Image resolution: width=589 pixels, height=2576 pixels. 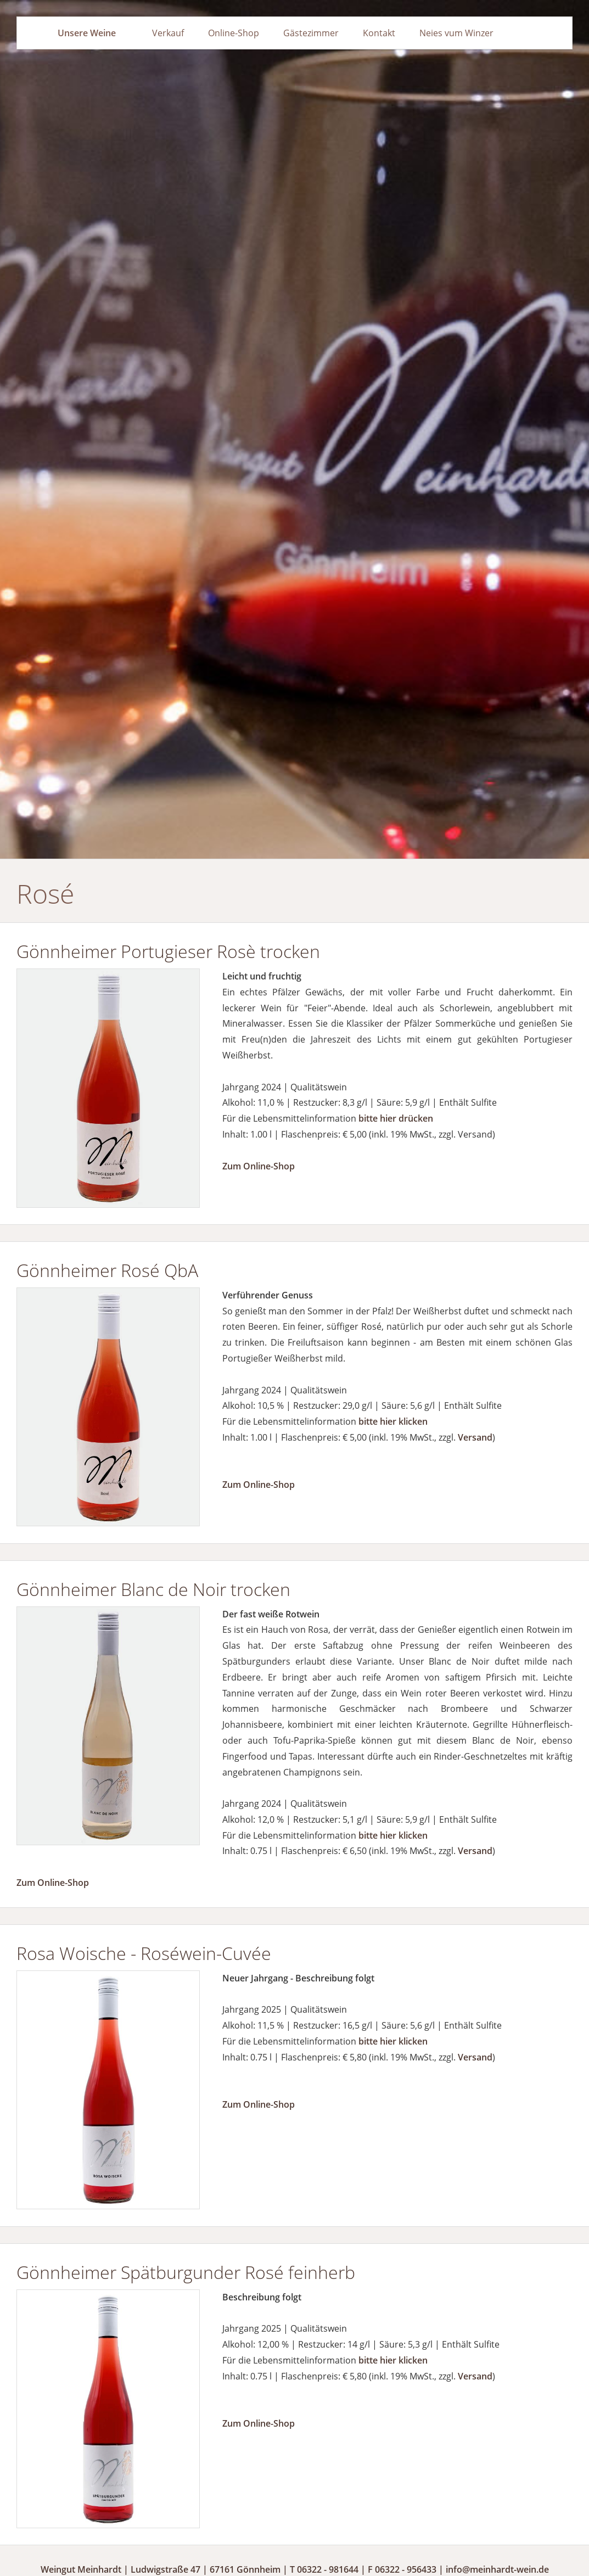 I want to click on bitte hier drücken, so click(x=395, y=1118).